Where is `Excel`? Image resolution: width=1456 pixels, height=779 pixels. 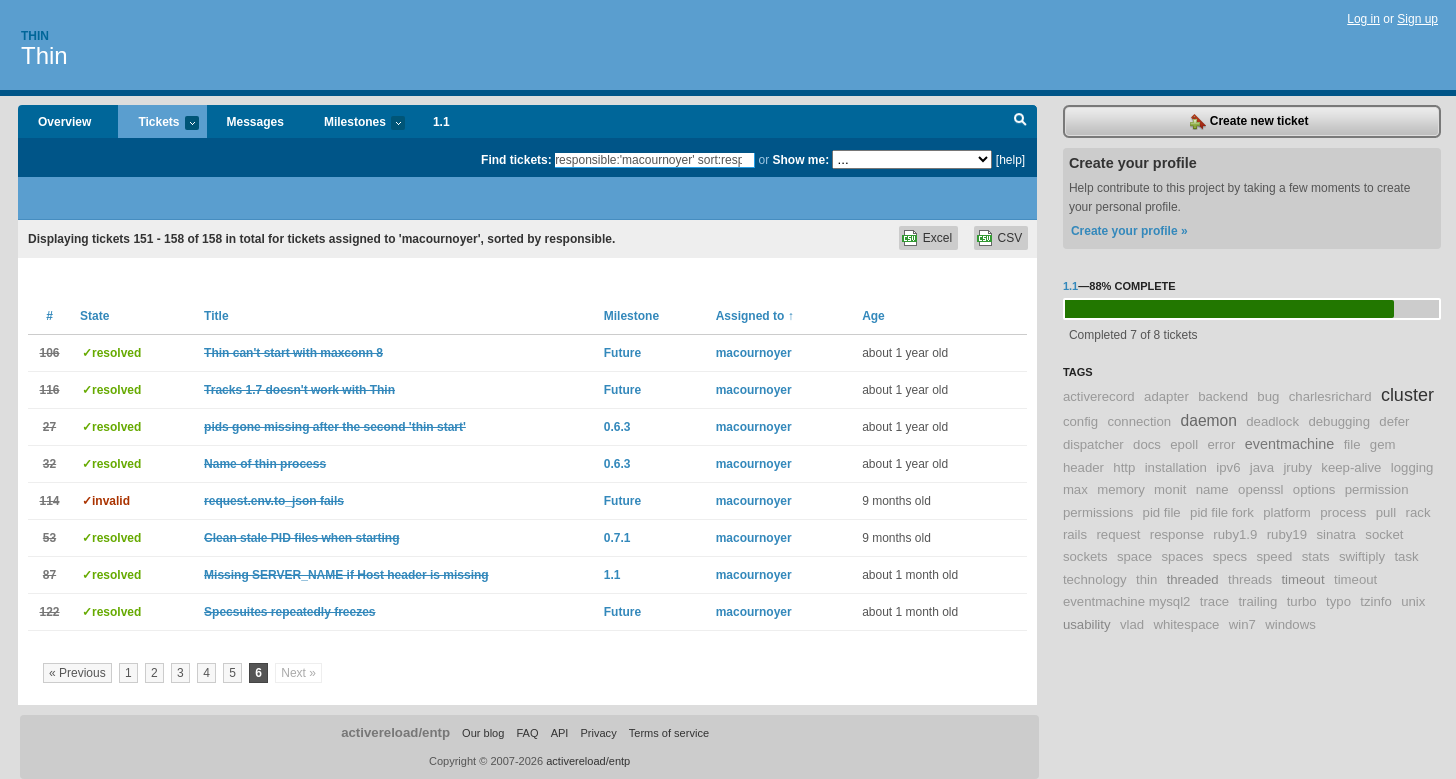
Excel is located at coordinates (937, 238).